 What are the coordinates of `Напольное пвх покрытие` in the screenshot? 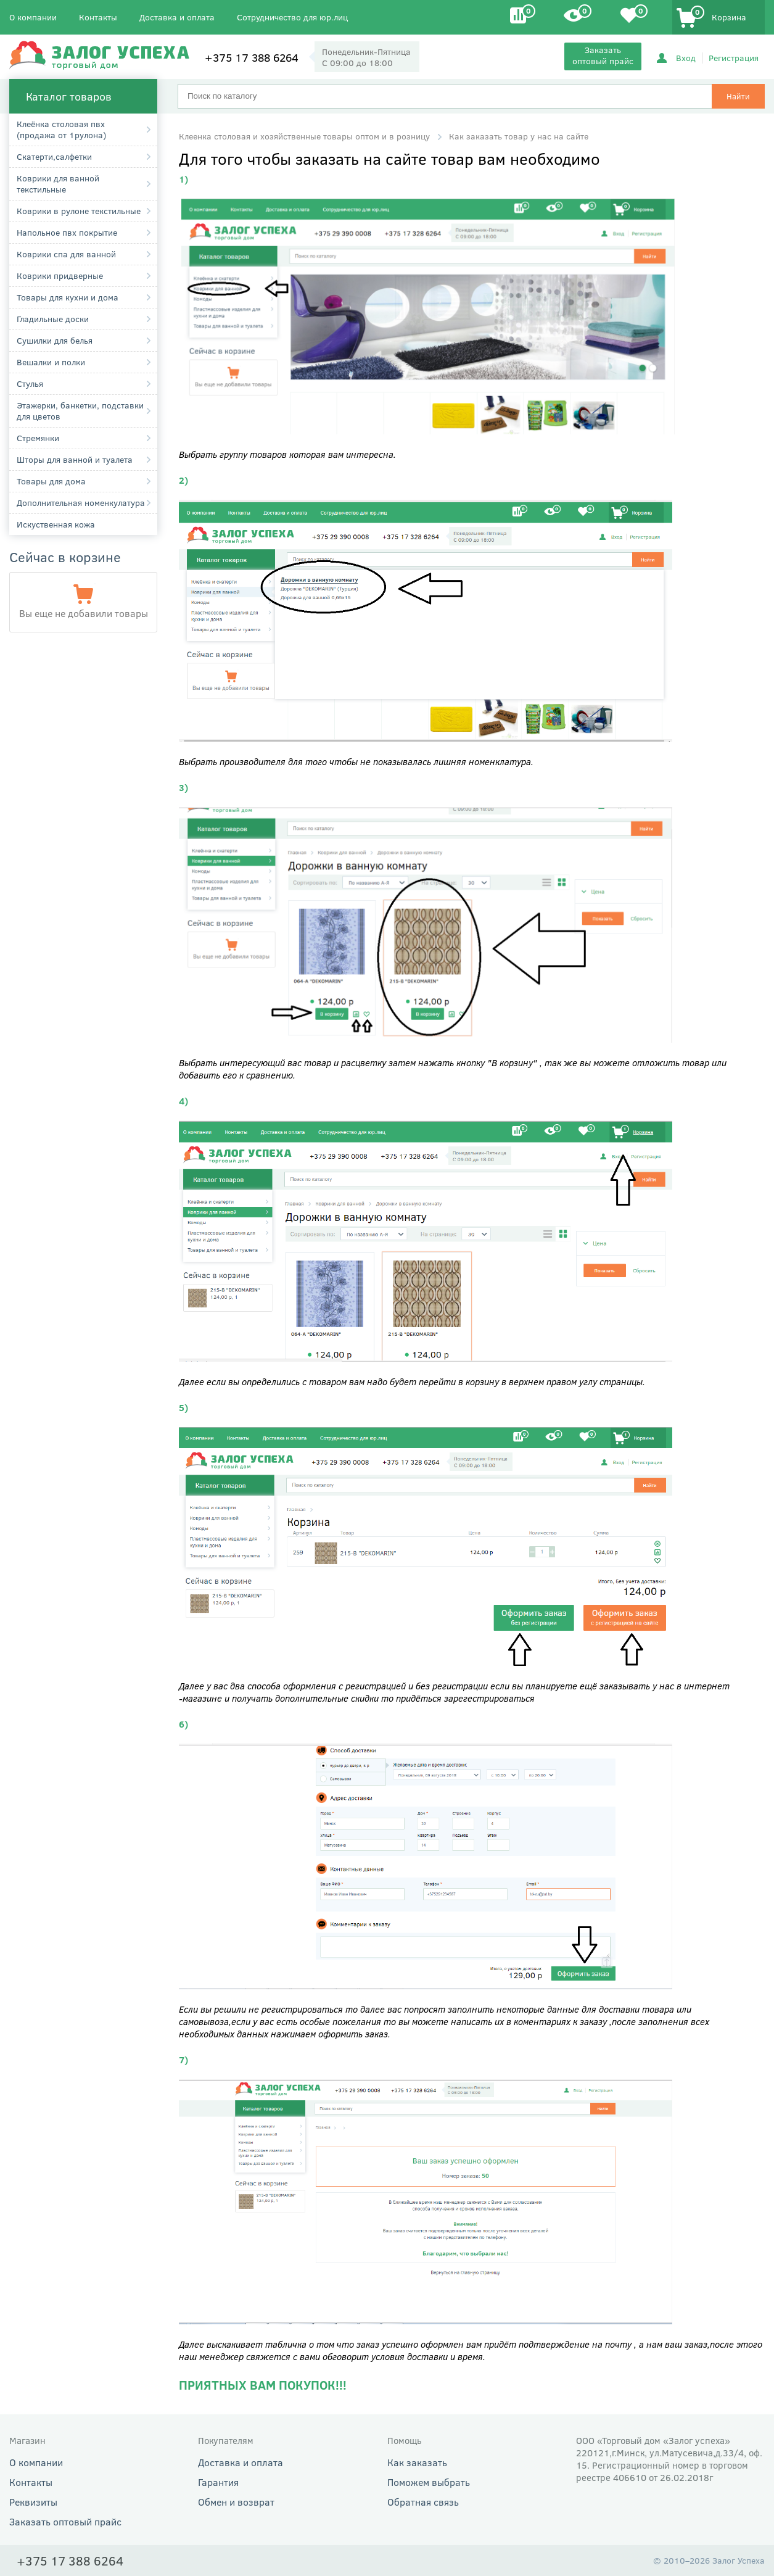 It's located at (67, 232).